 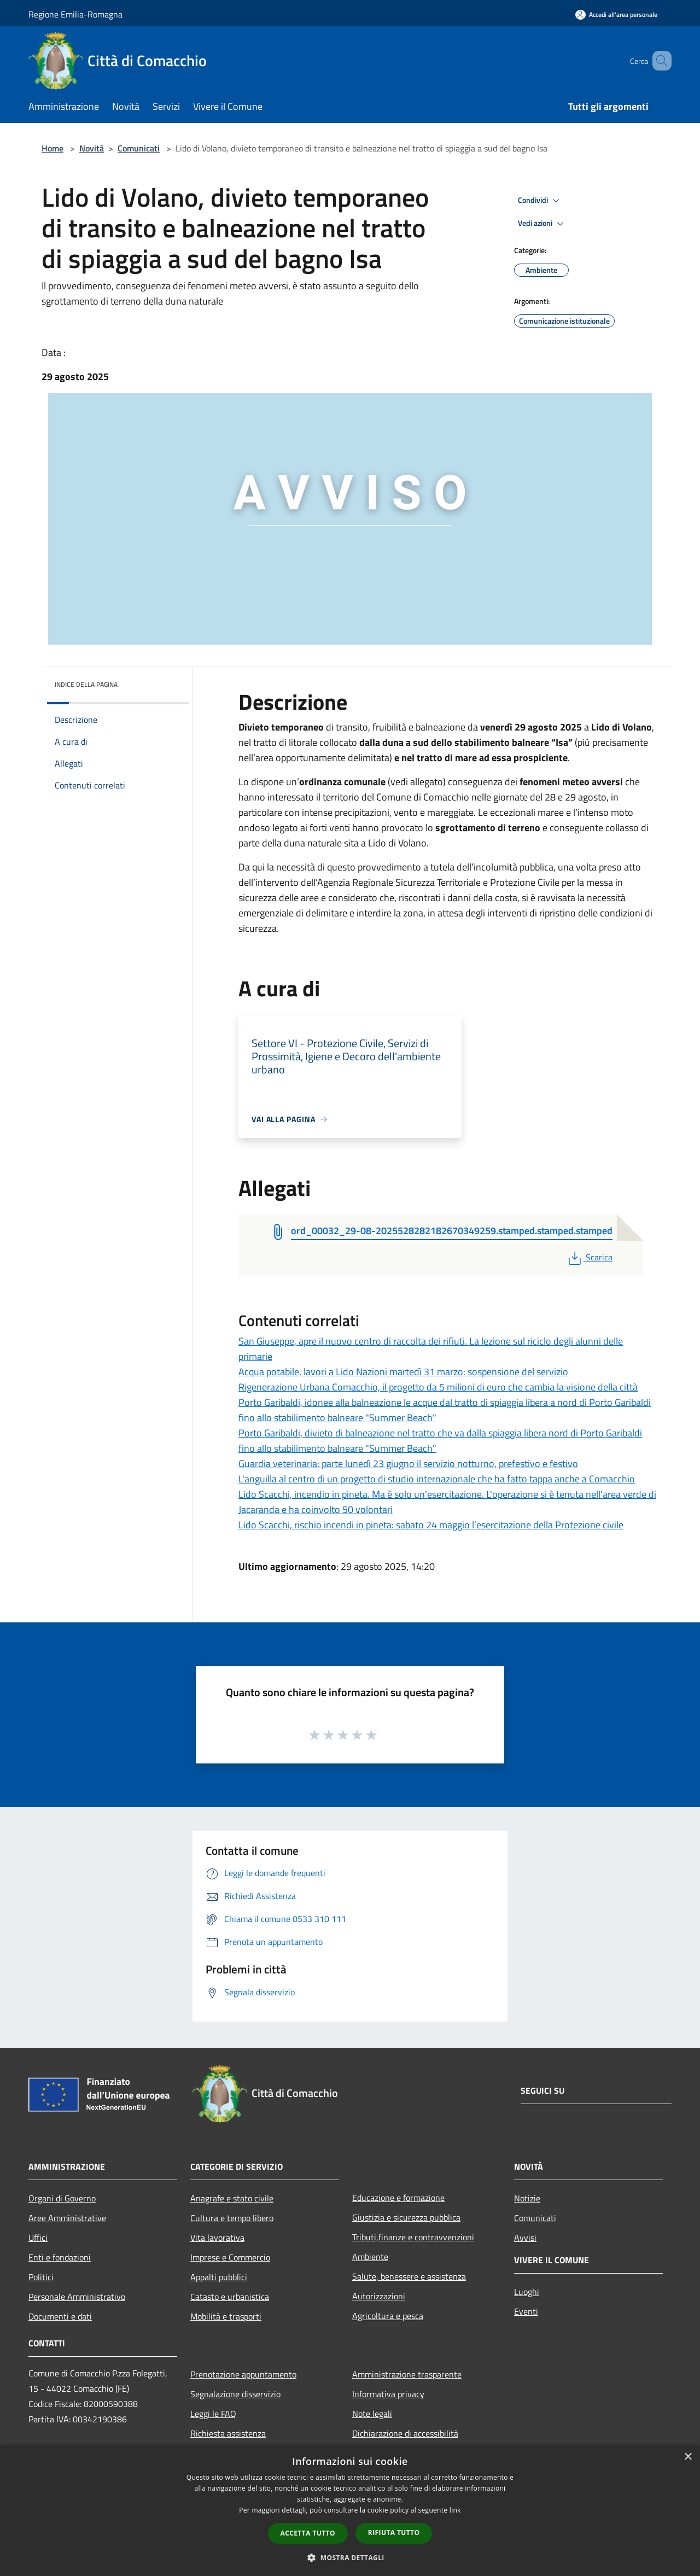 What do you see at coordinates (436, 1478) in the screenshot?
I see `L'anguilla al centro di un progetto di studio internazionale che ha fatto tappa anche a Comacchio` at bounding box center [436, 1478].